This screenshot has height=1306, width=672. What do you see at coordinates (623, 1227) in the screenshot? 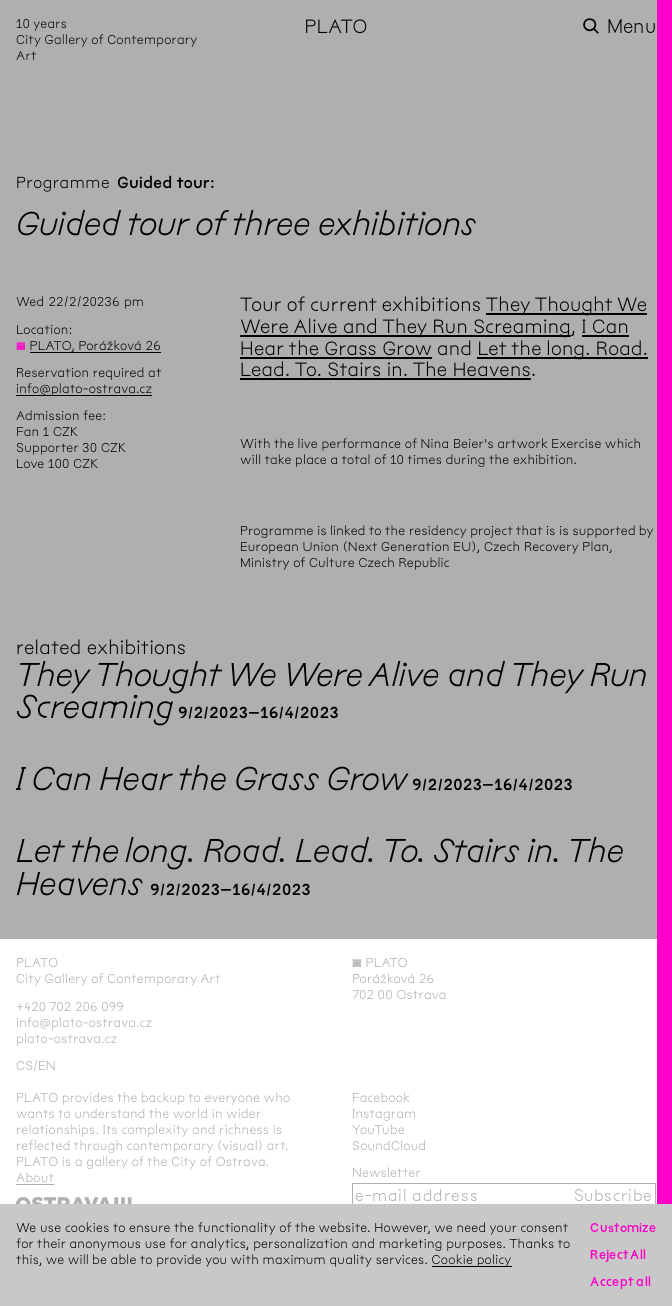
I see `Customize` at bounding box center [623, 1227].